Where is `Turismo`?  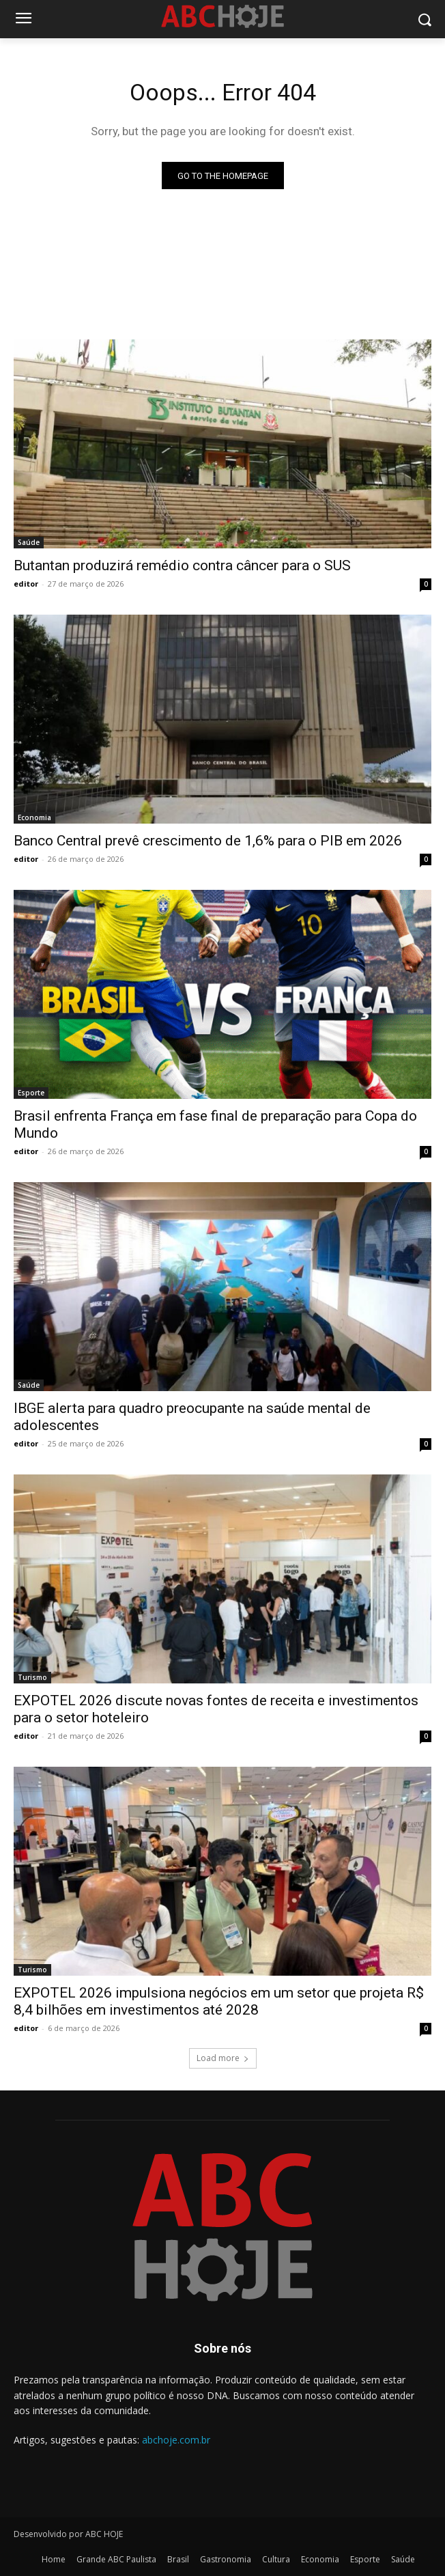 Turismo is located at coordinates (32, 1677).